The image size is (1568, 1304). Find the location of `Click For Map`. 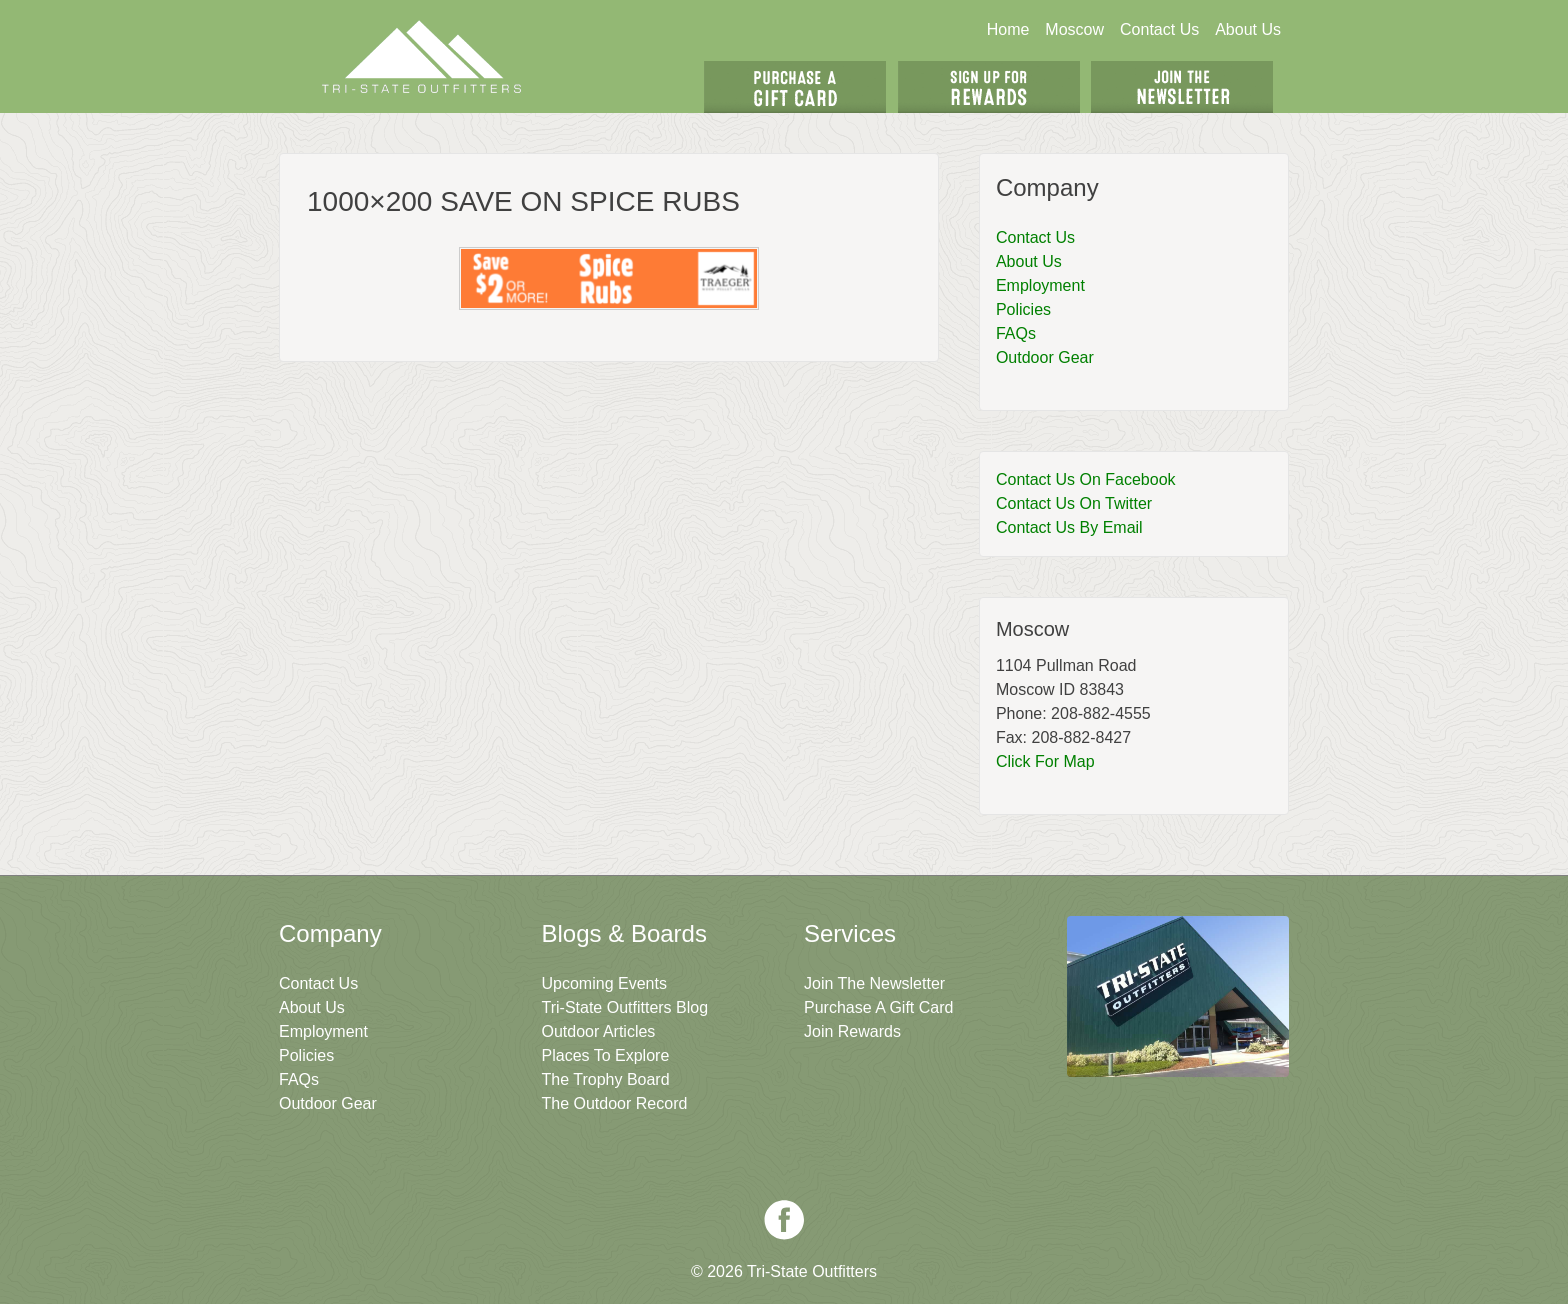

Click For Map is located at coordinates (1045, 761).